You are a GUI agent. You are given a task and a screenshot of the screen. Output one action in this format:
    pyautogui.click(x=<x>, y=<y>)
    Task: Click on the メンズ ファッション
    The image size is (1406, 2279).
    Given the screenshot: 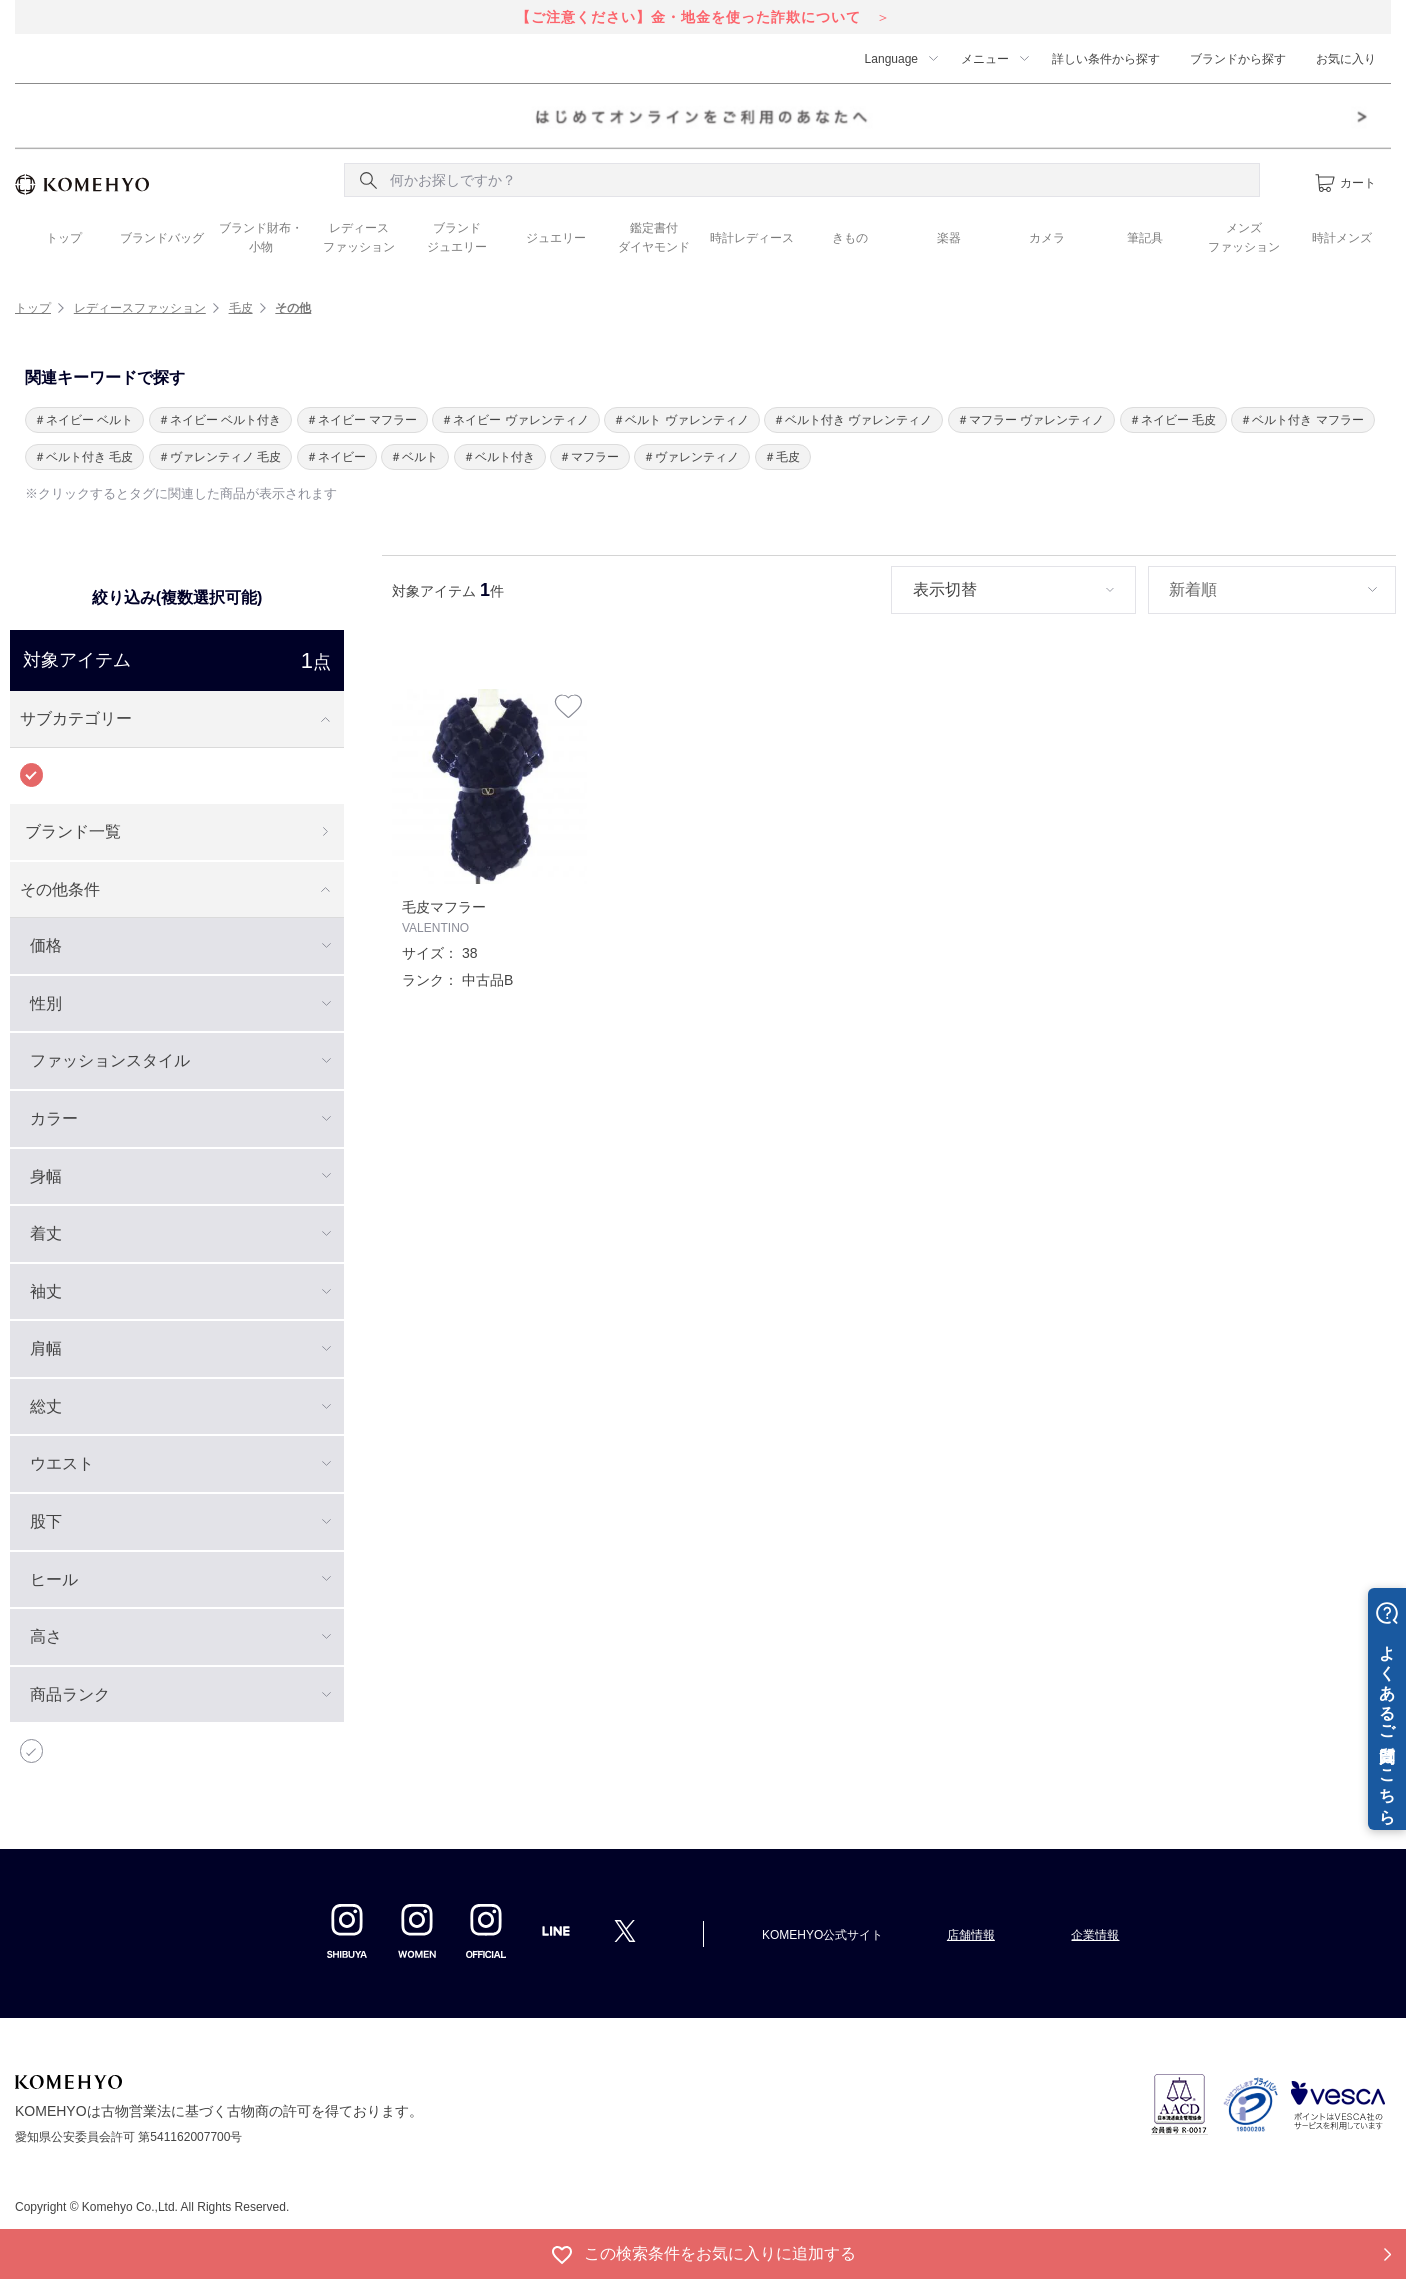 What is the action you would take?
    pyautogui.click(x=1244, y=237)
    